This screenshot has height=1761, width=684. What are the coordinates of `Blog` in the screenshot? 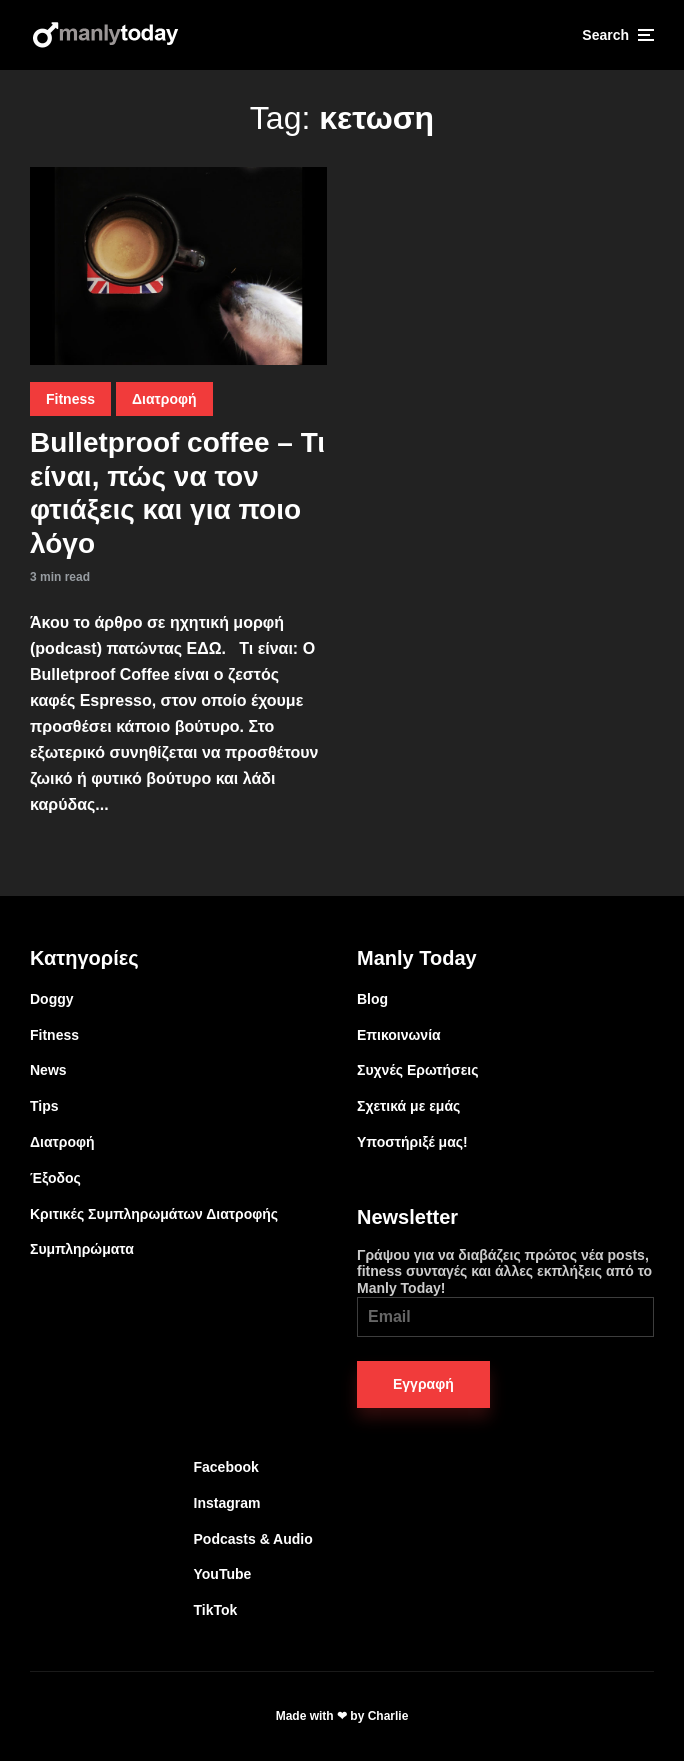 It's located at (372, 999).